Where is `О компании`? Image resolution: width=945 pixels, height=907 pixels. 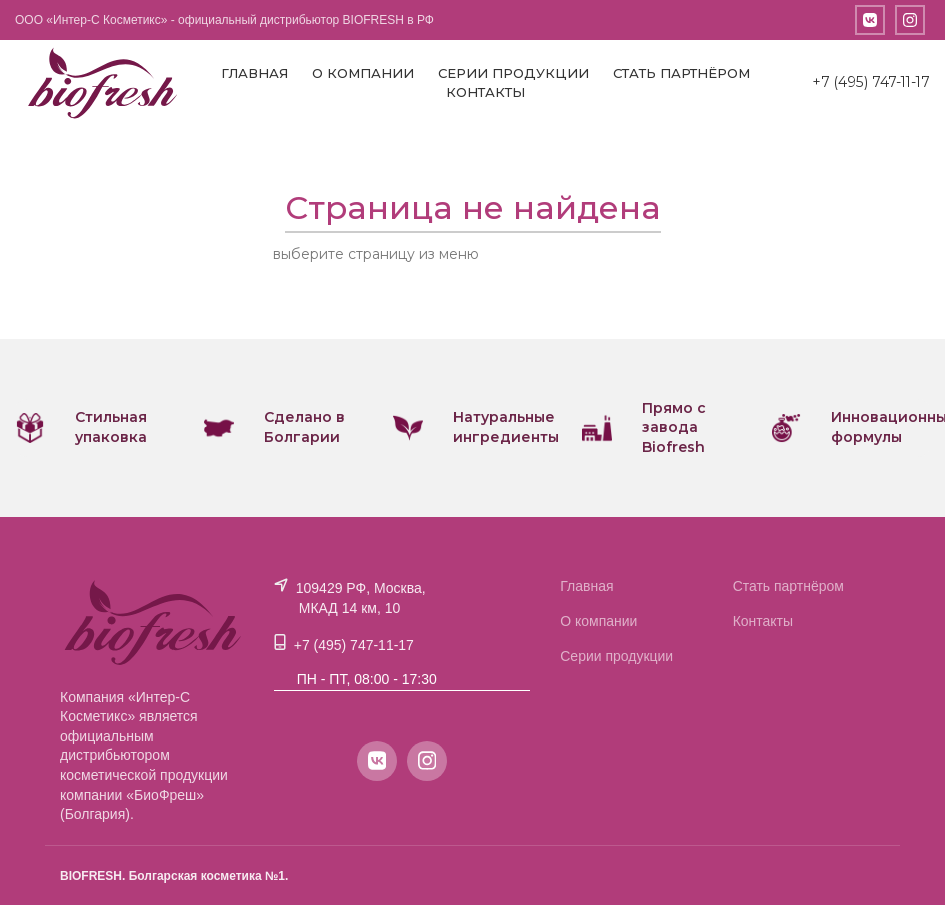
О компании is located at coordinates (362, 74).